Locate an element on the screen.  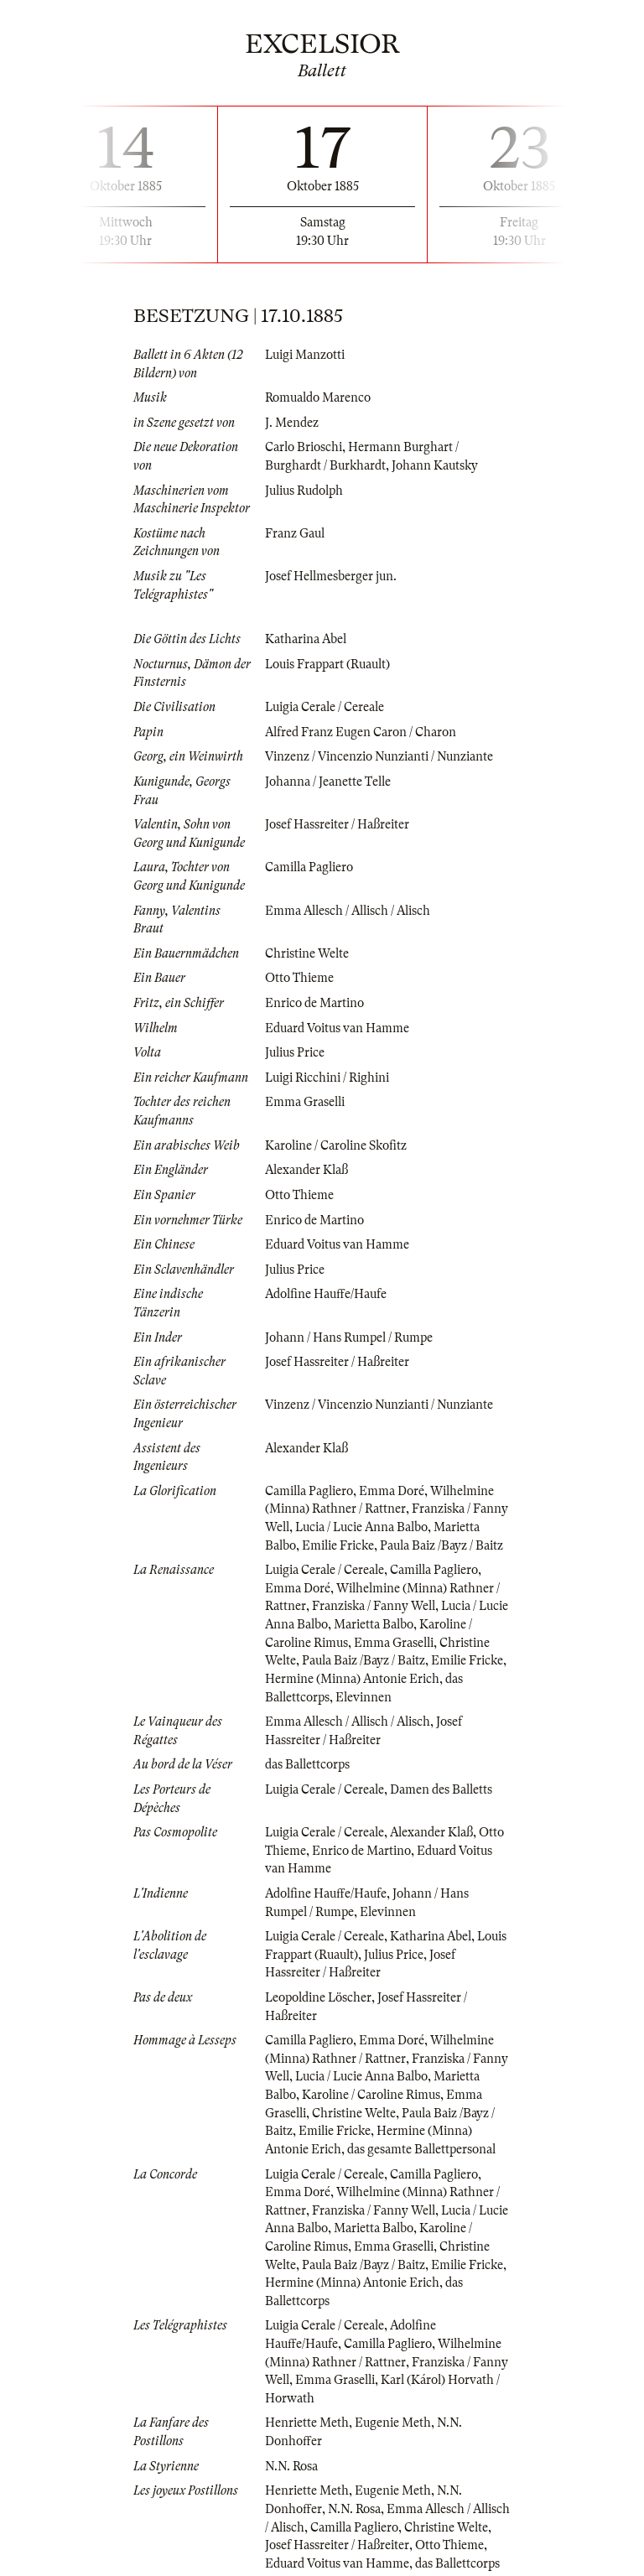
Henriette Meth is located at coordinates (307, 2422).